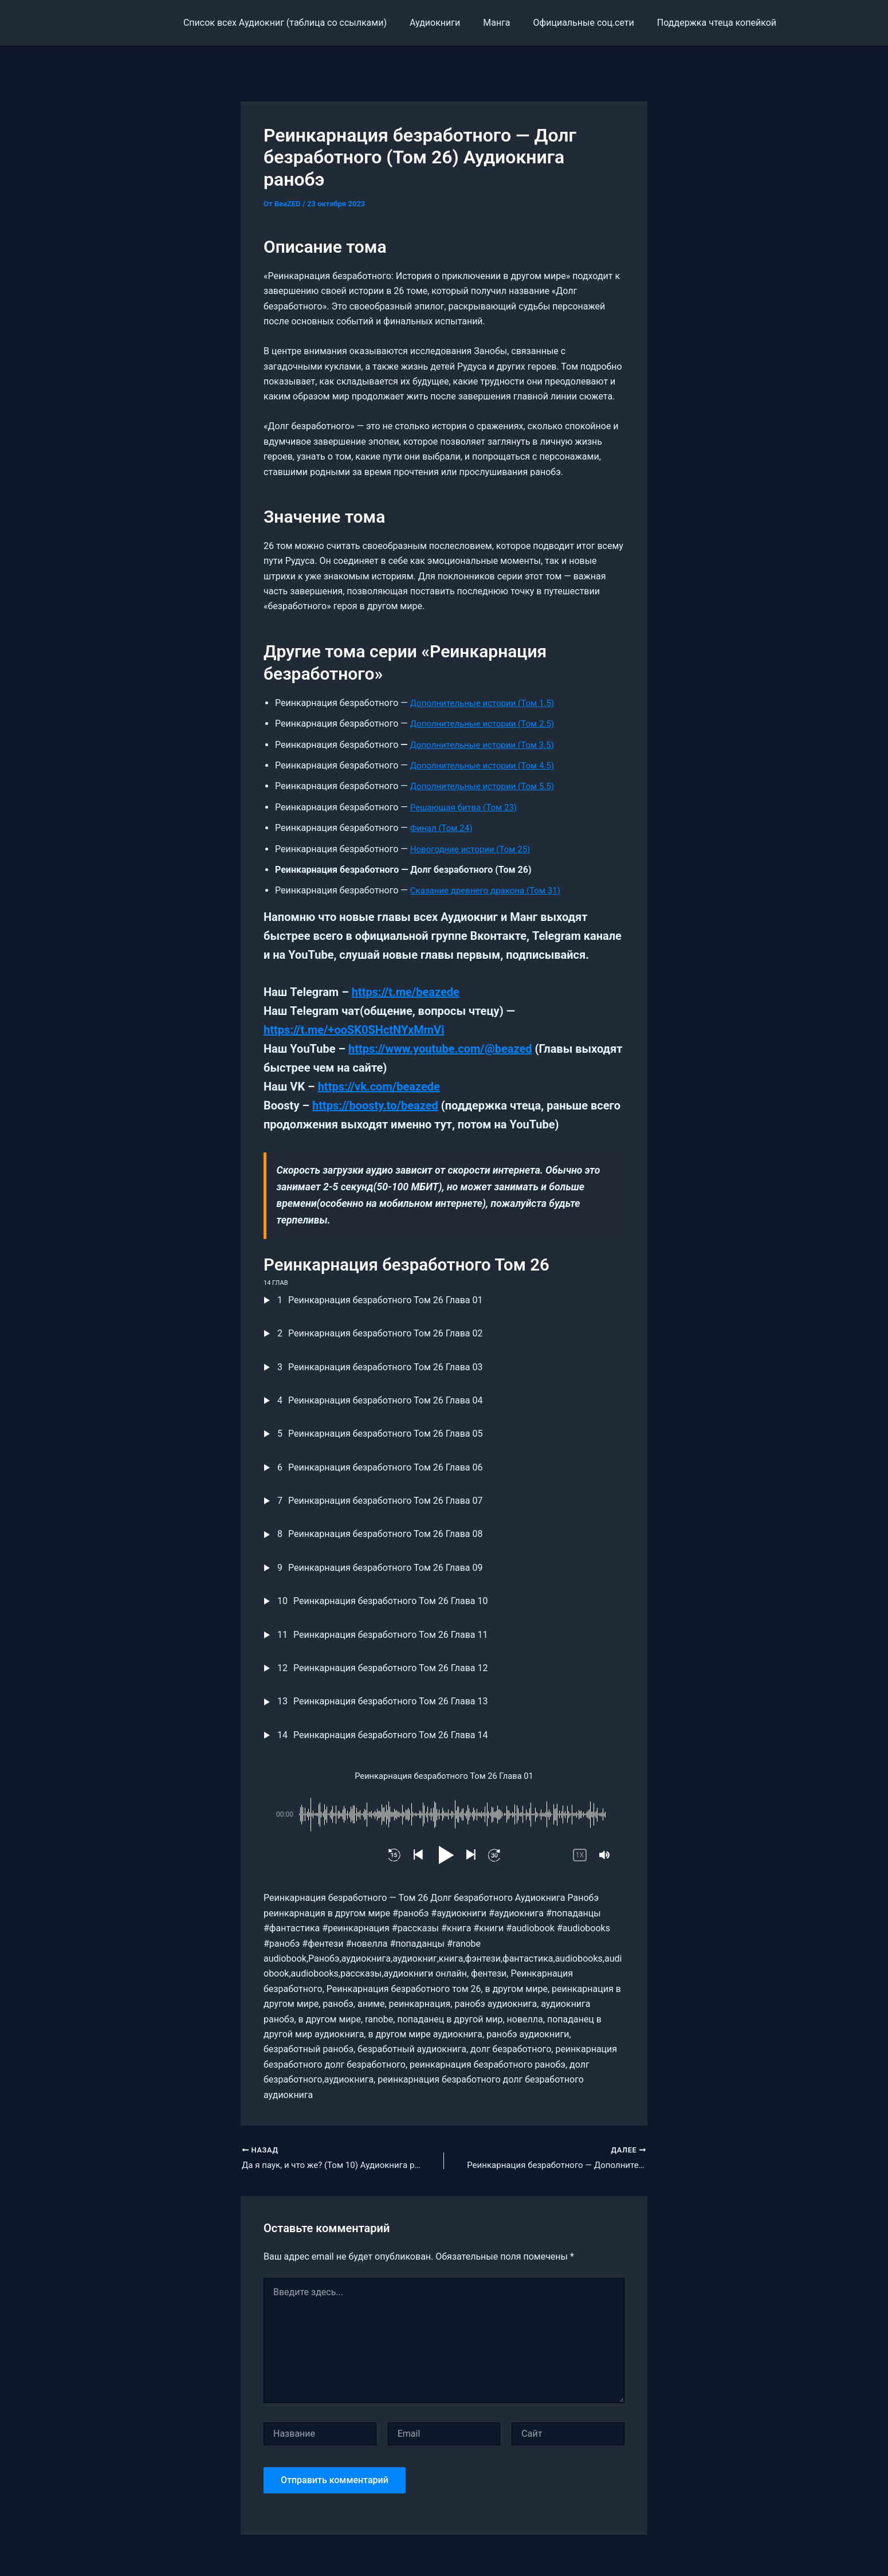 Image resolution: width=888 pixels, height=2576 pixels. What do you see at coordinates (486, 702) in the screenshot?
I see `Дополнительные истории (Том 1.5)` at bounding box center [486, 702].